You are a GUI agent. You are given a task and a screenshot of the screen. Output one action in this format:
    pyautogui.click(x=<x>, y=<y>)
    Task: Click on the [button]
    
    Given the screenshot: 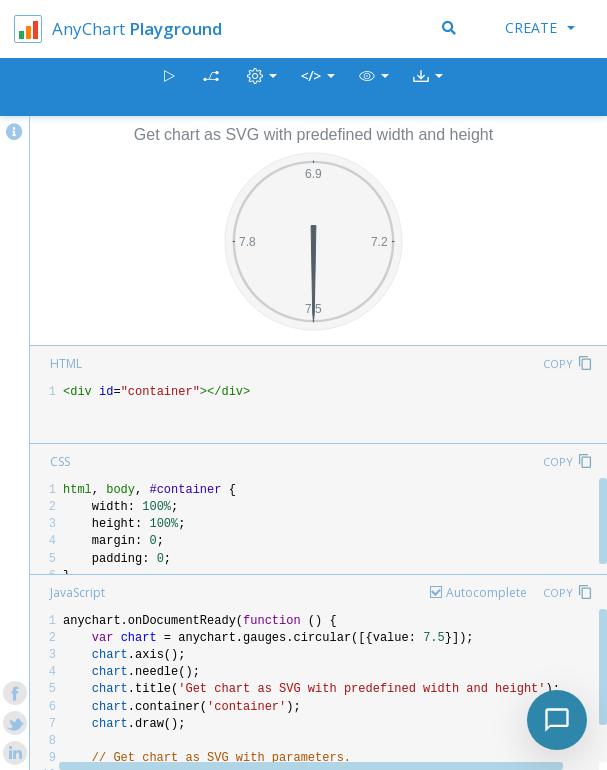 What is the action you would take?
    pyautogui.click(x=374, y=87)
    